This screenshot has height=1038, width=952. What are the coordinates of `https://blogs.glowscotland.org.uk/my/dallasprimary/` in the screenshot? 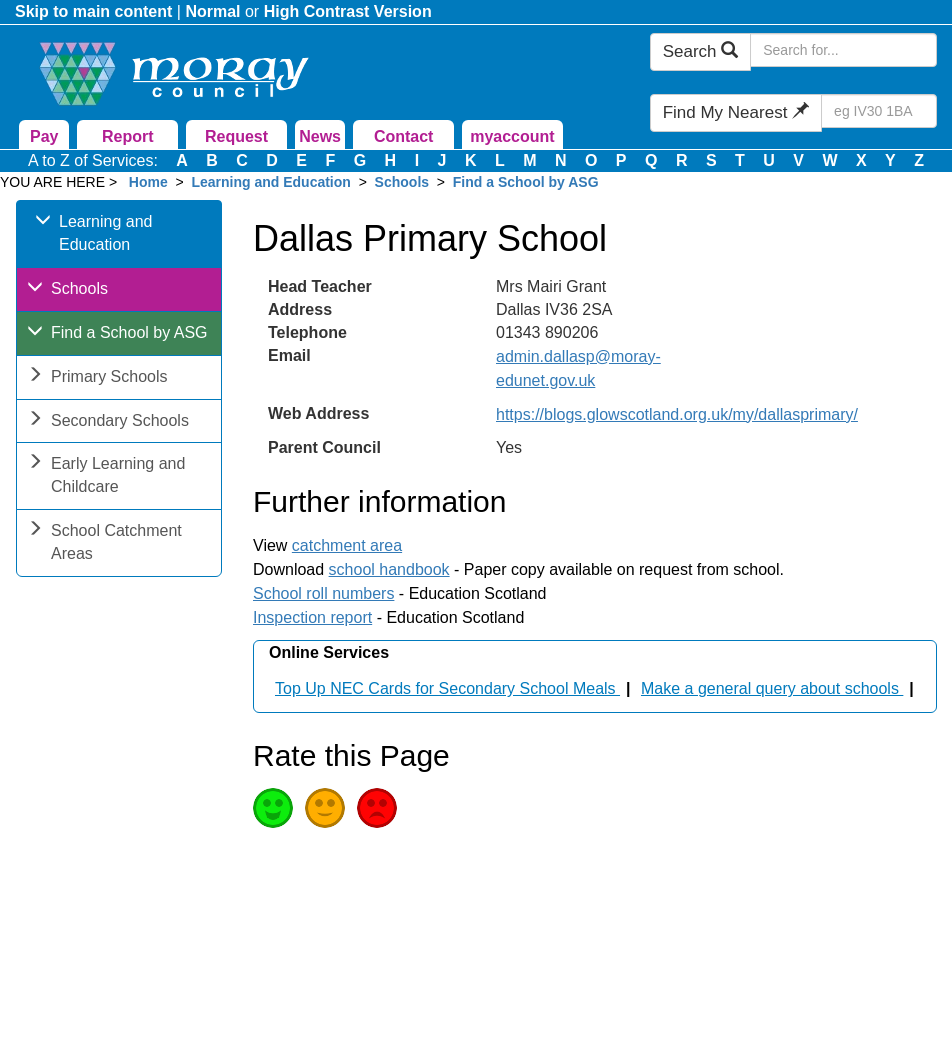 It's located at (677, 414).